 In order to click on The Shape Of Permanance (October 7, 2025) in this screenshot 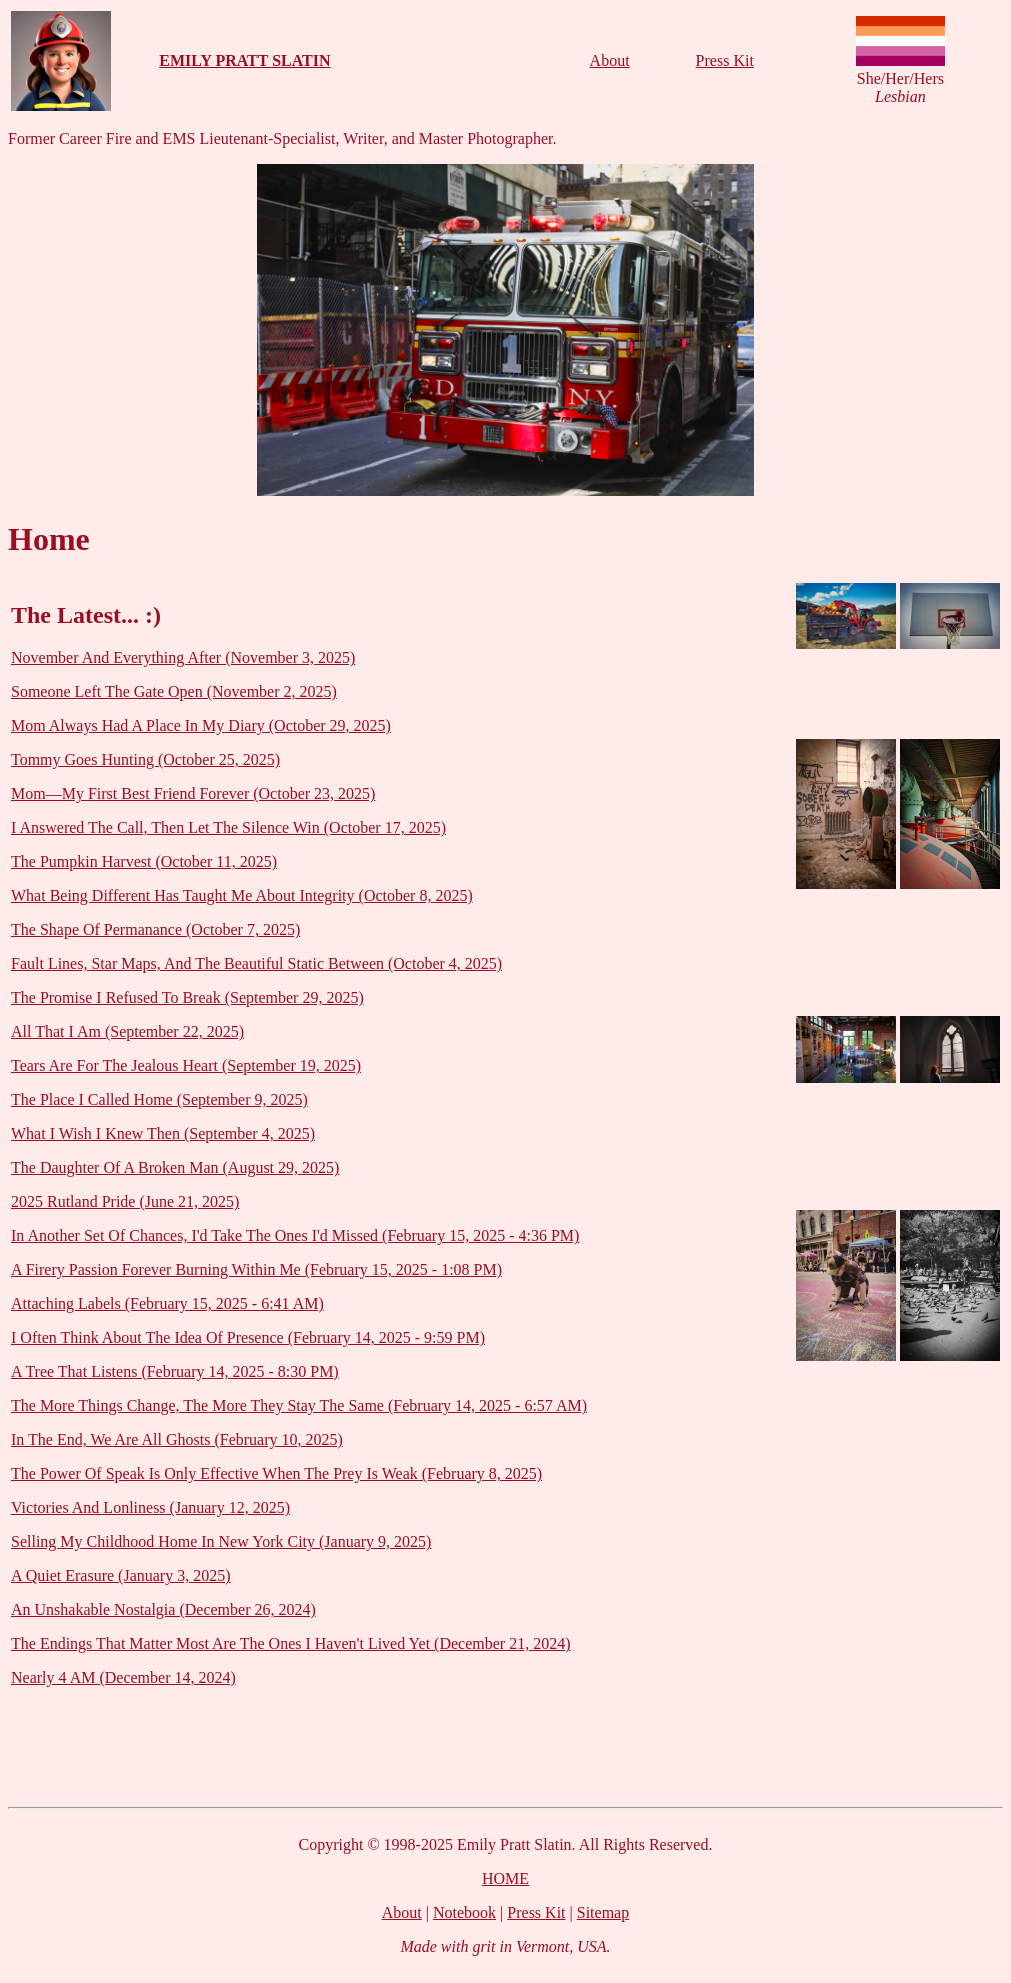, I will do `click(155, 929)`.